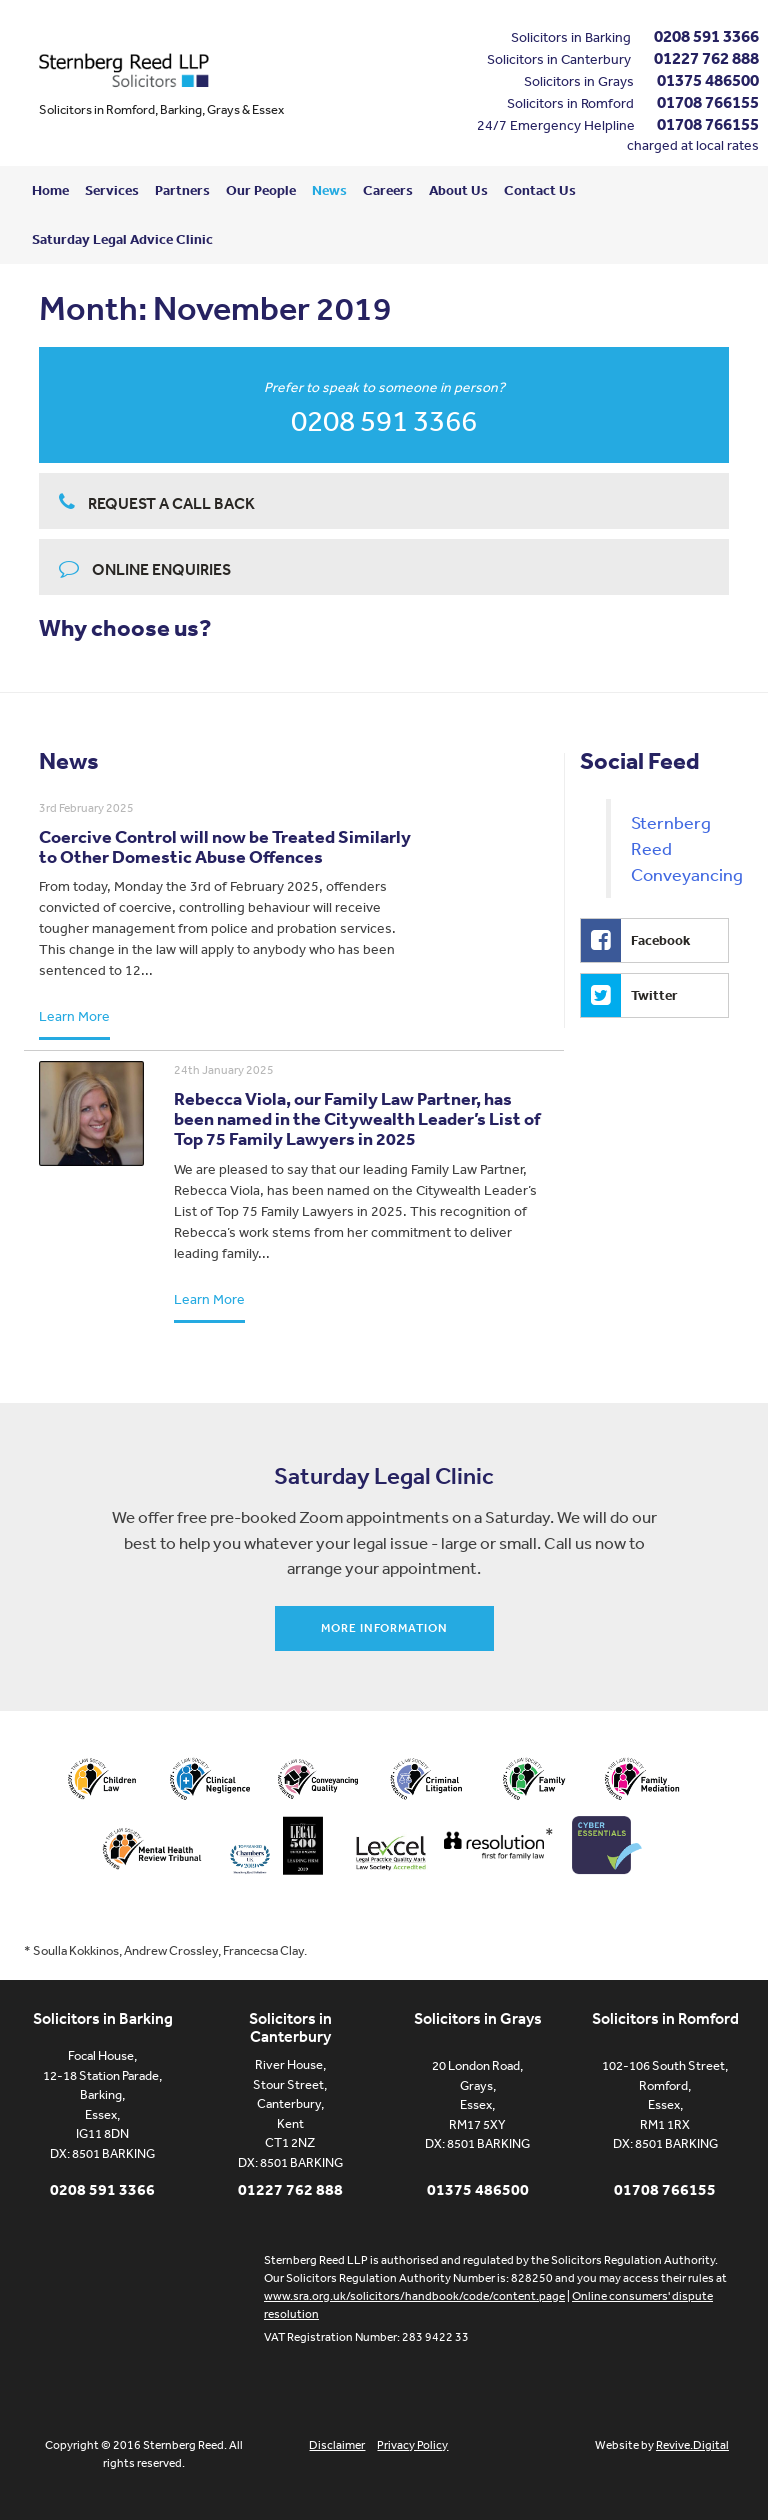 The width and height of the screenshot is (768, 2520). Describe the element at coordinates (357, 1118) in the screenshot. I see `Rebecca Viola, our Family Law Partner, has been named in the Citywealth Leader’s List of Top 75 Family Lawyers in 2025` at that location.